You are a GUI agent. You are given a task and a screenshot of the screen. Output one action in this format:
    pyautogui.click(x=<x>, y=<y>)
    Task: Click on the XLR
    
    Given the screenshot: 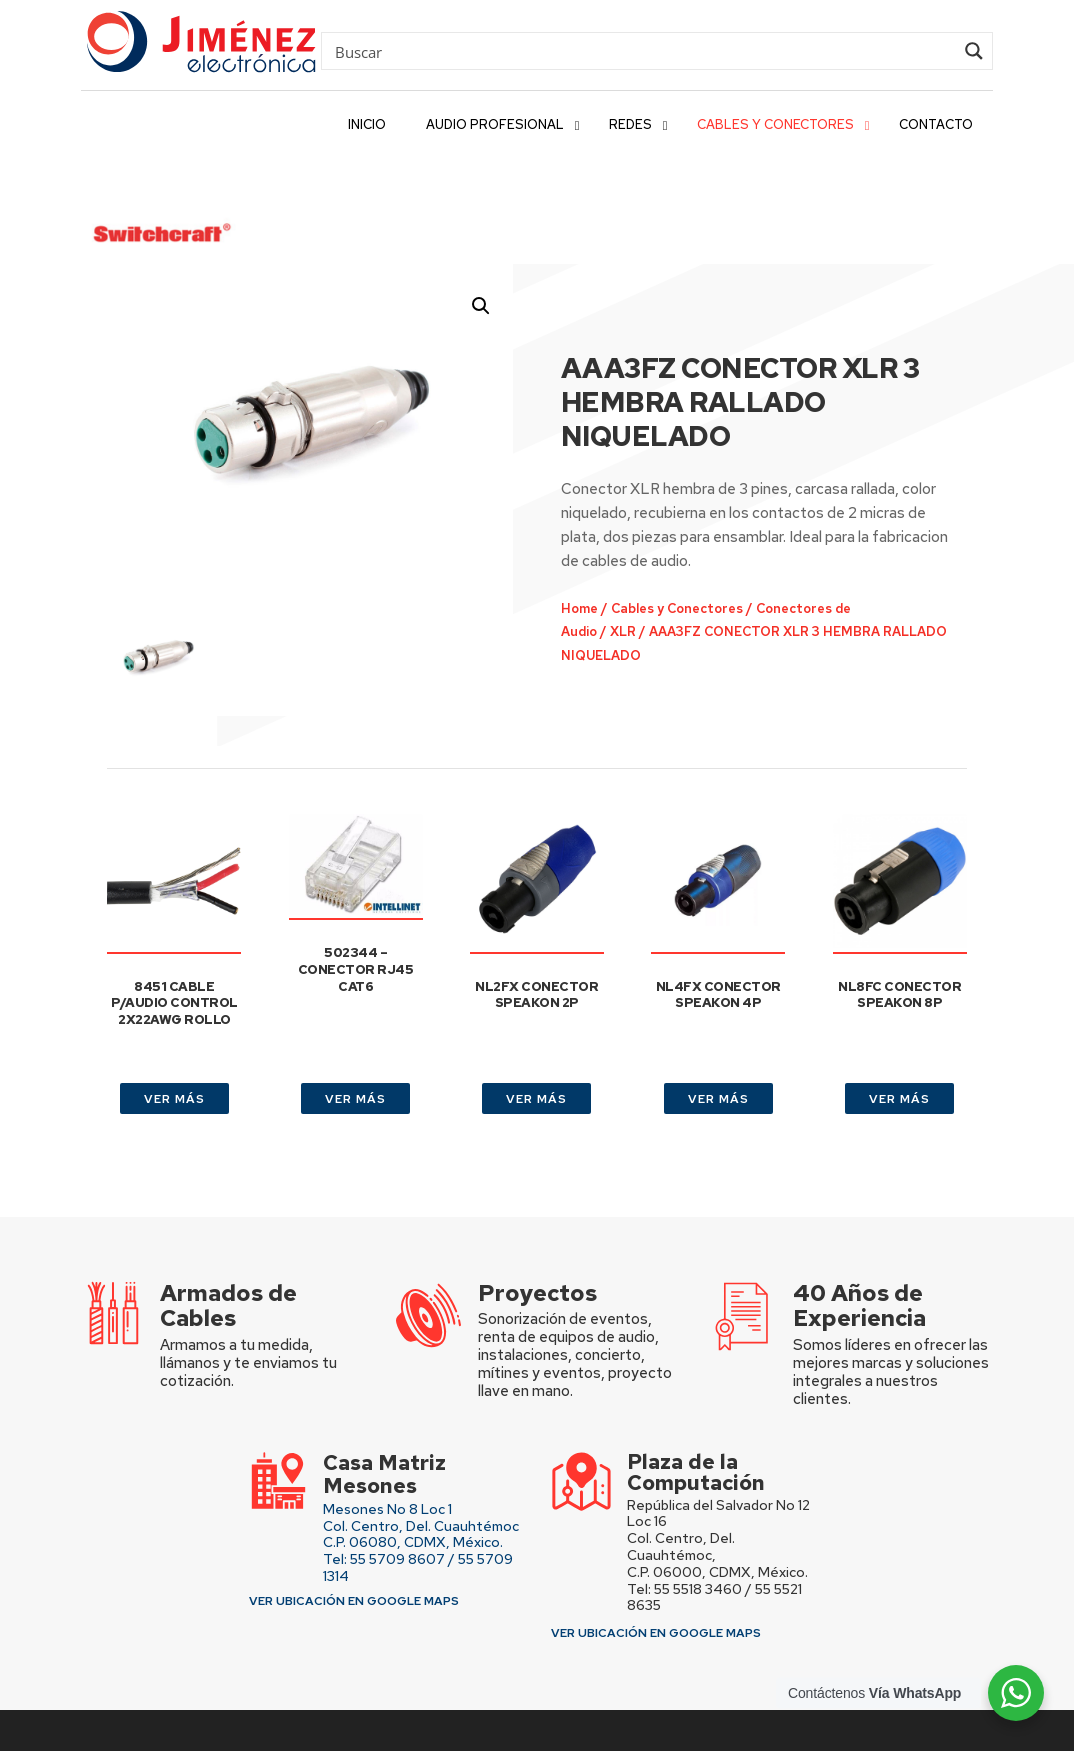 What is the action you would take?
    pyautogui.click(x=612, y=572)
    